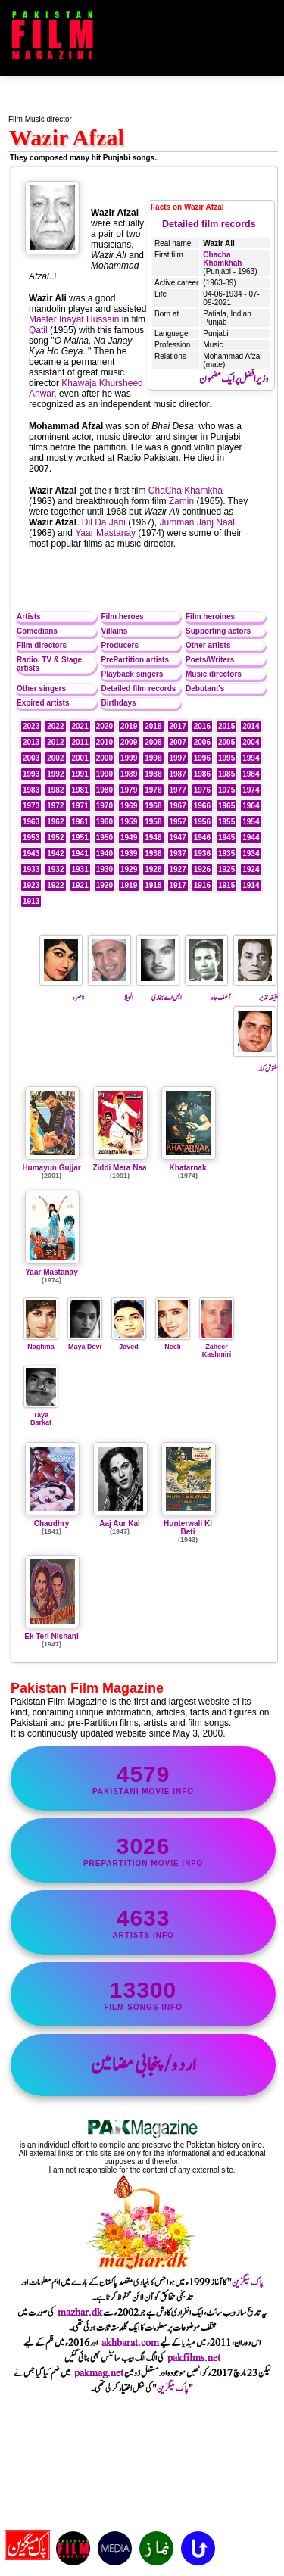 This screenshot has width=284, height=2576. I want to click on 2020, so click(104, 726).